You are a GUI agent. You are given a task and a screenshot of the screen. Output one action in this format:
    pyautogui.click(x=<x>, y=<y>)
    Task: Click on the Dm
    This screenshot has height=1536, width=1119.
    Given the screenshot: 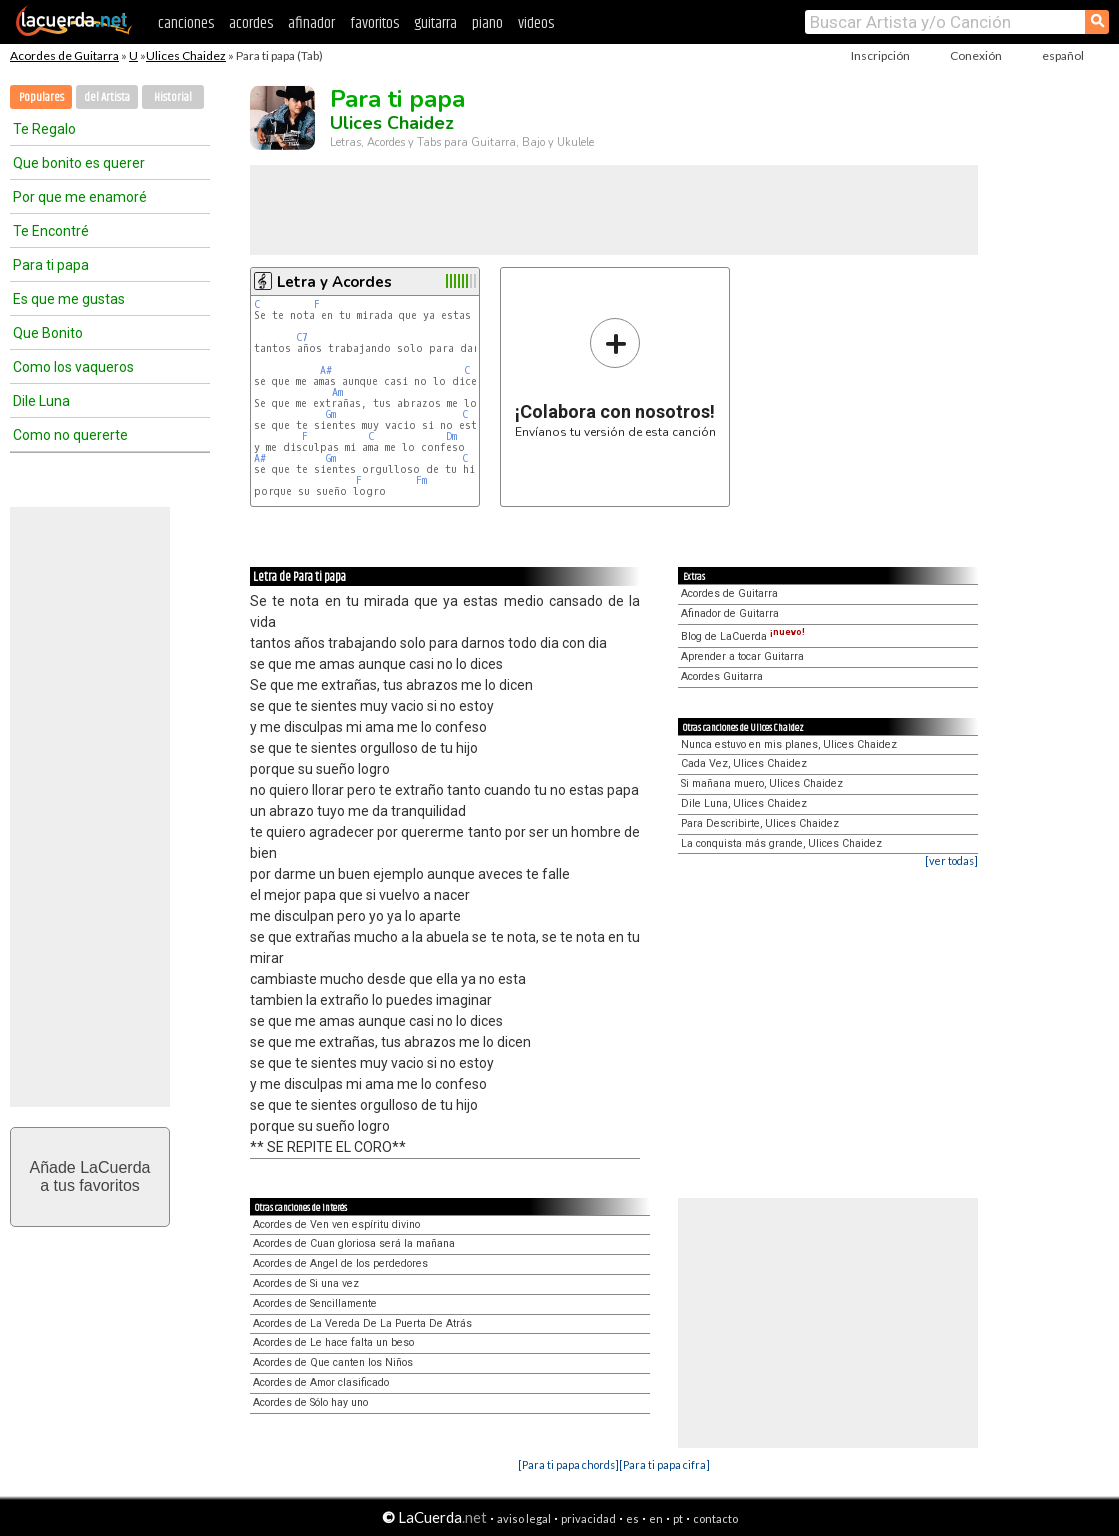 What is the action you would take?
    pyautogui.click(x=451, y=436)
    